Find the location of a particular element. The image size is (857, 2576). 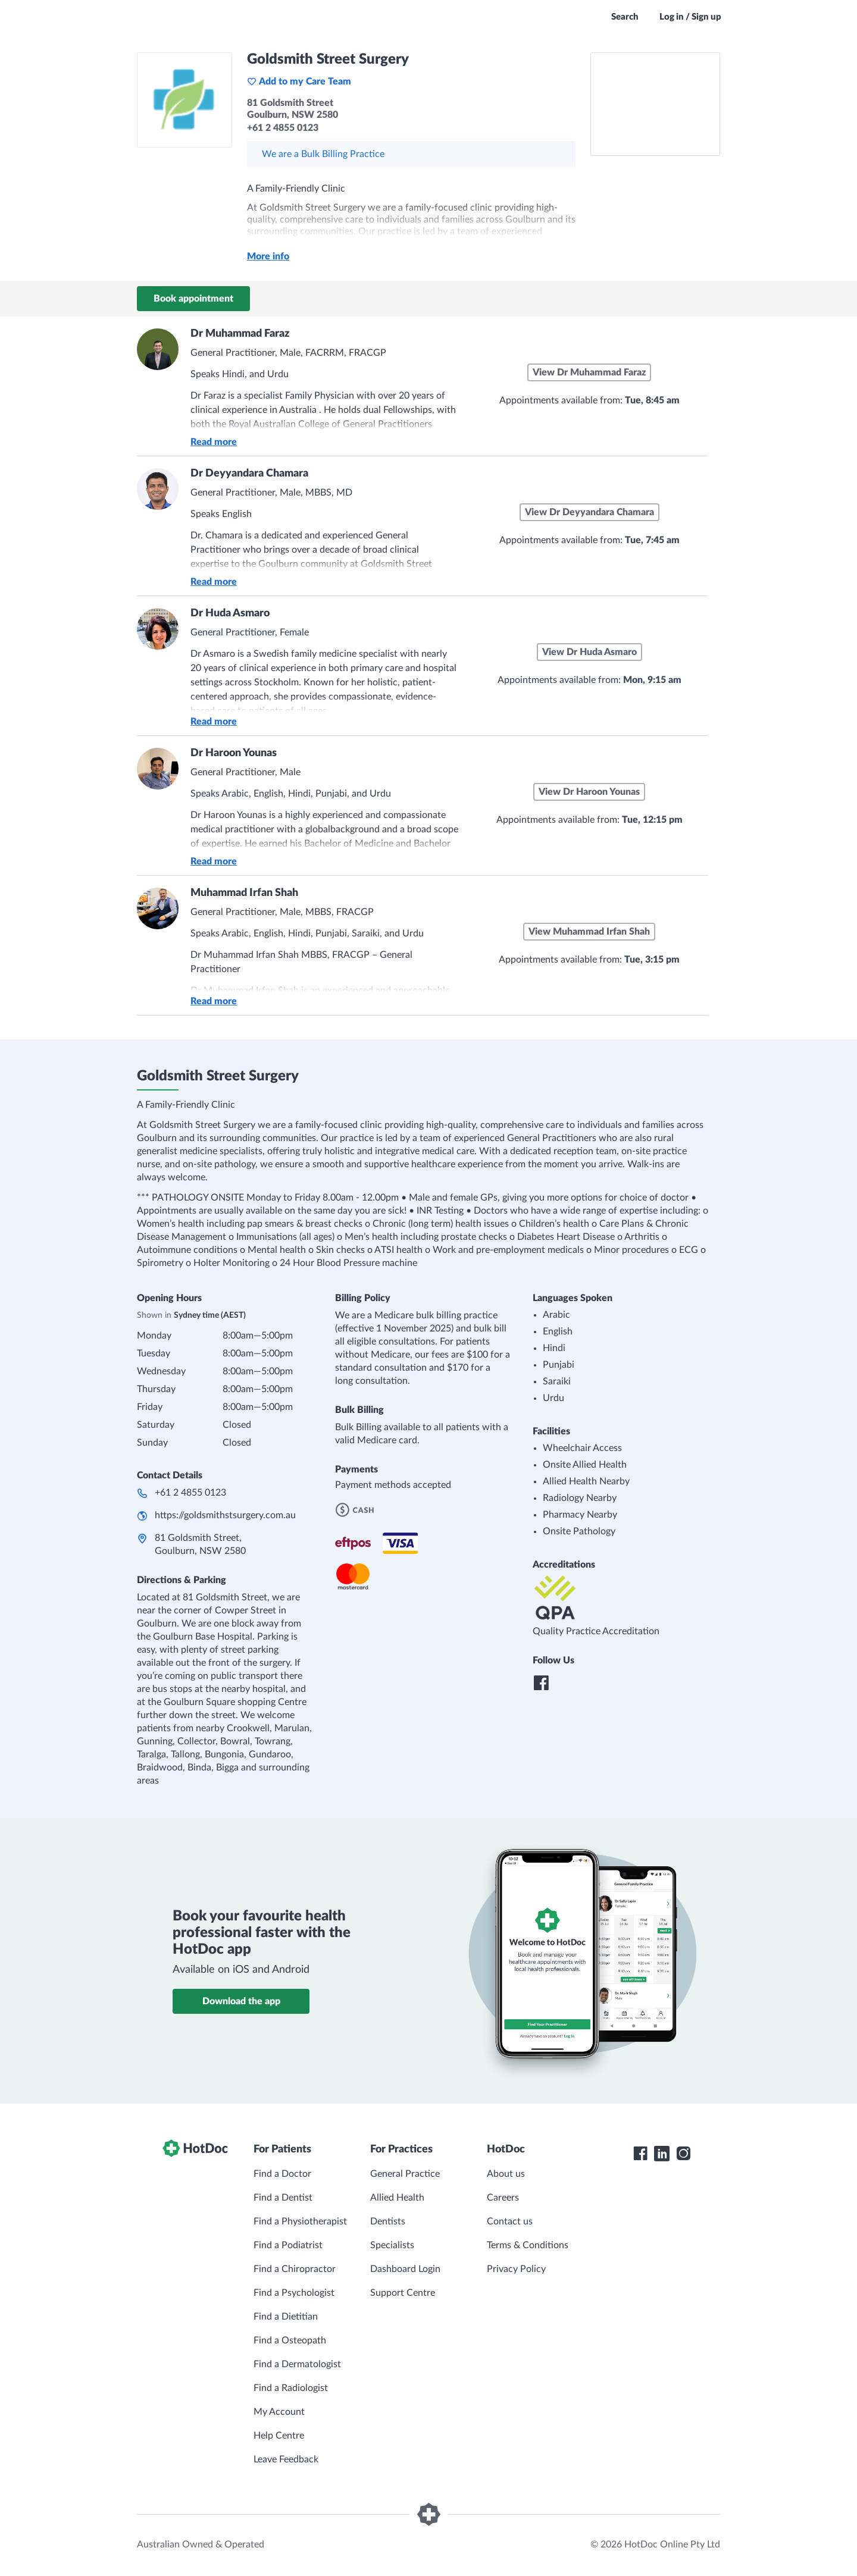

[HotDoc LinkedIn] is located at coordinates (662, 2153).